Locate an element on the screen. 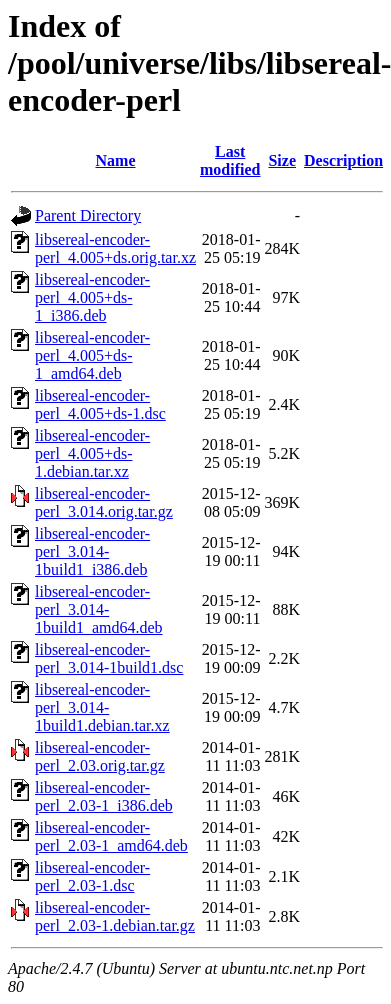 The width and height of the screenshot is (391, 1004). libsereal-encoder-perl_2.03-1_i386.deb is located at coordinates (104, 796).